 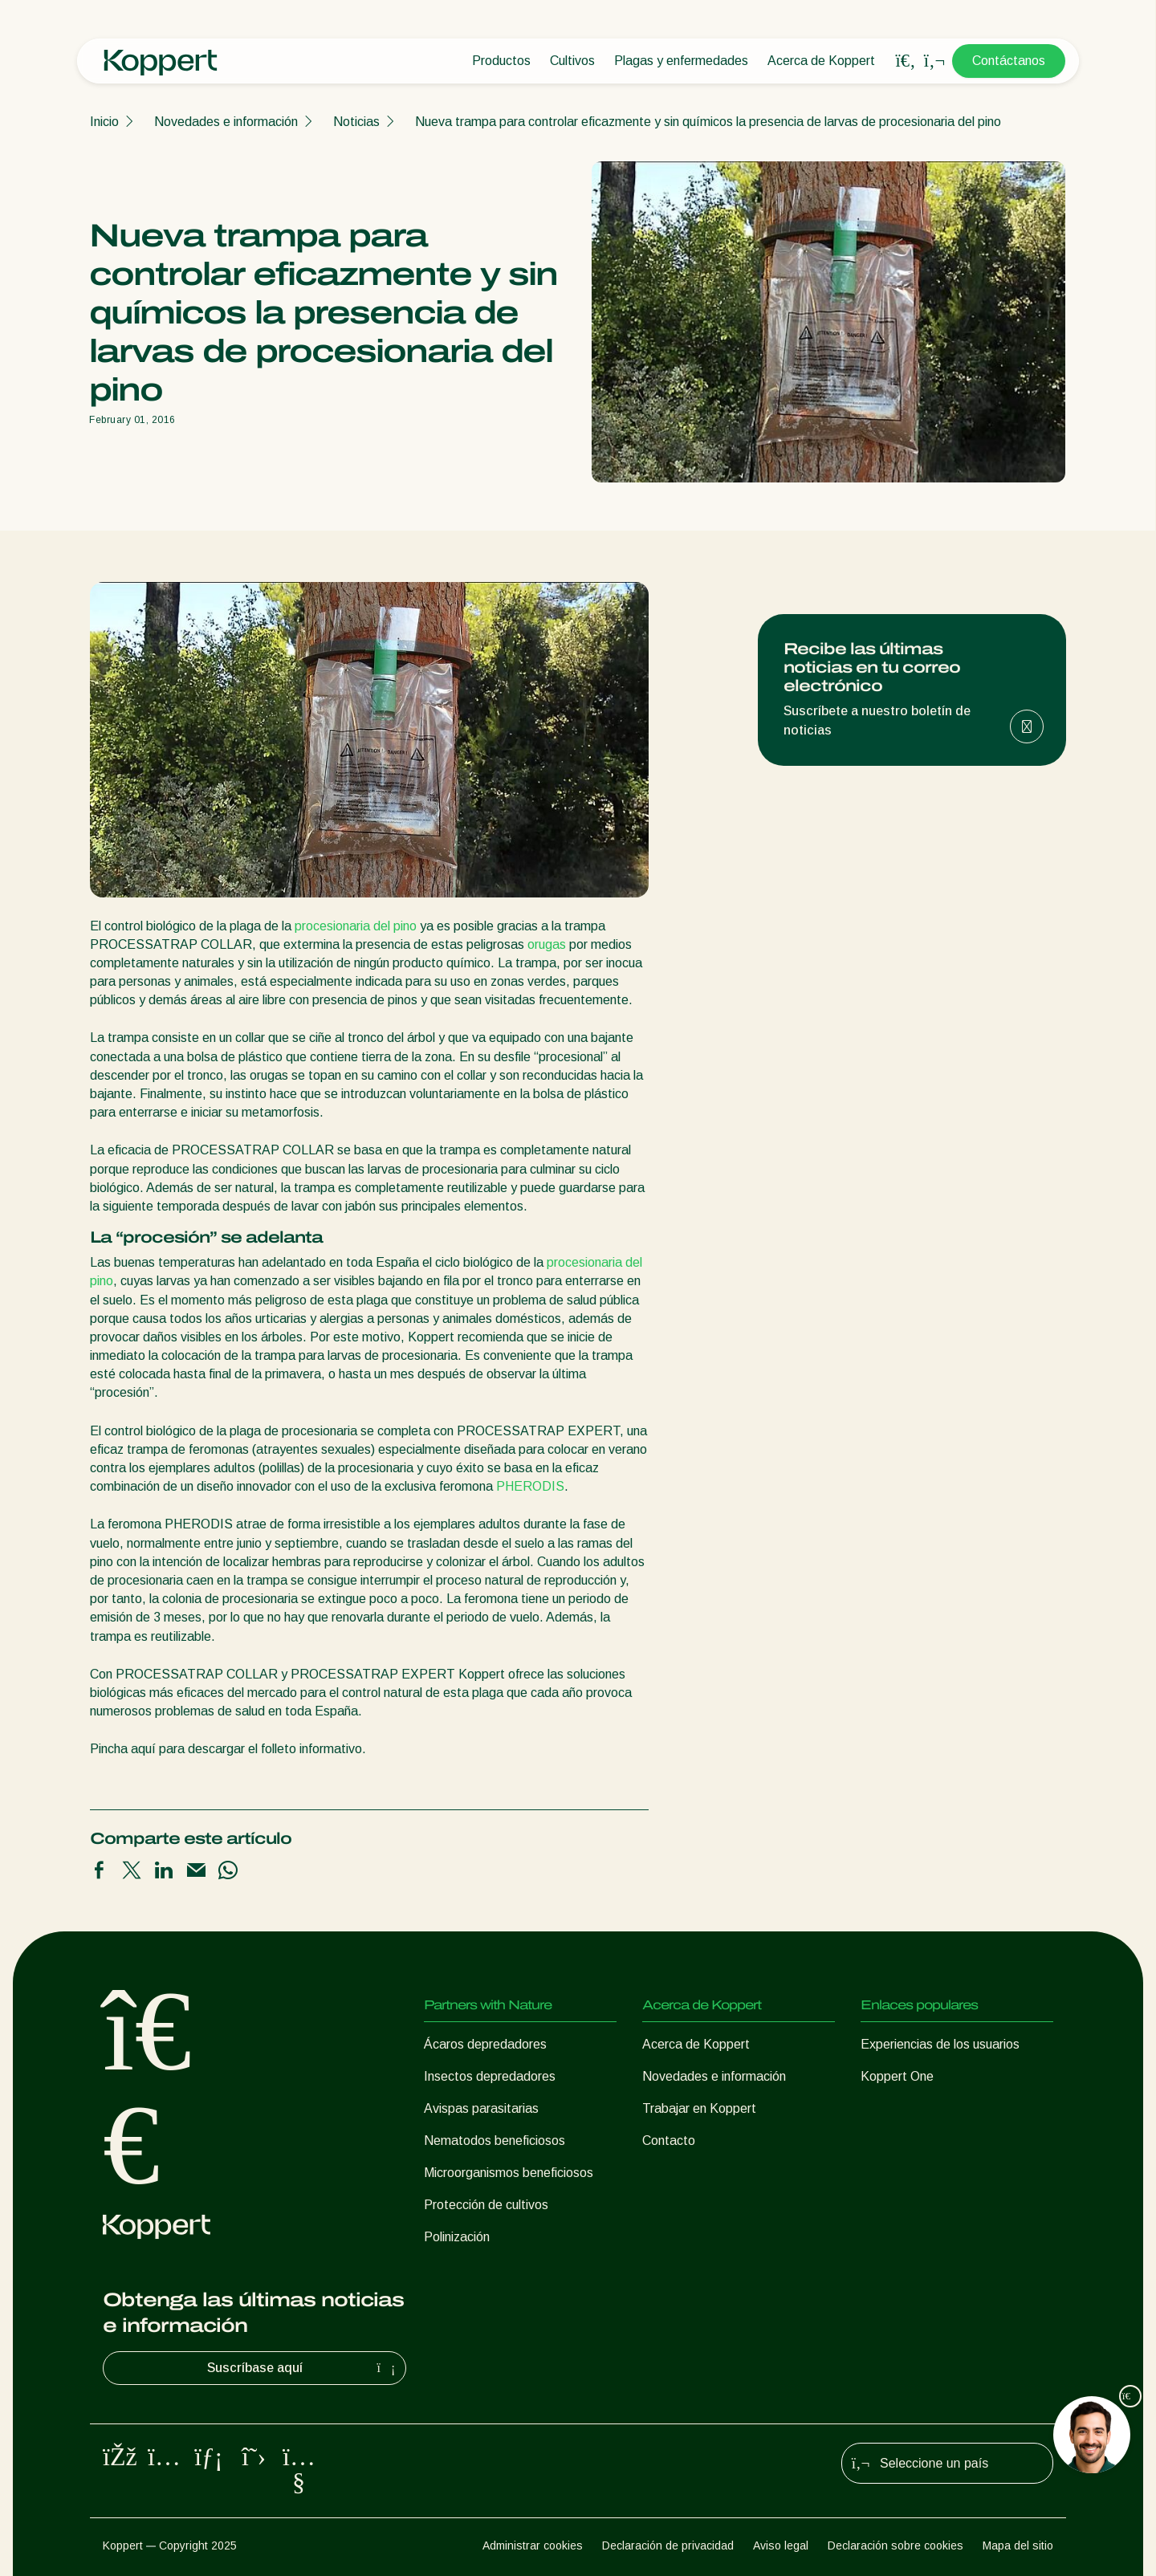 What do you see at coordinates (897, 2076) in the screenshot?
I see `Koppert One` at bounding box center [897, 2076].